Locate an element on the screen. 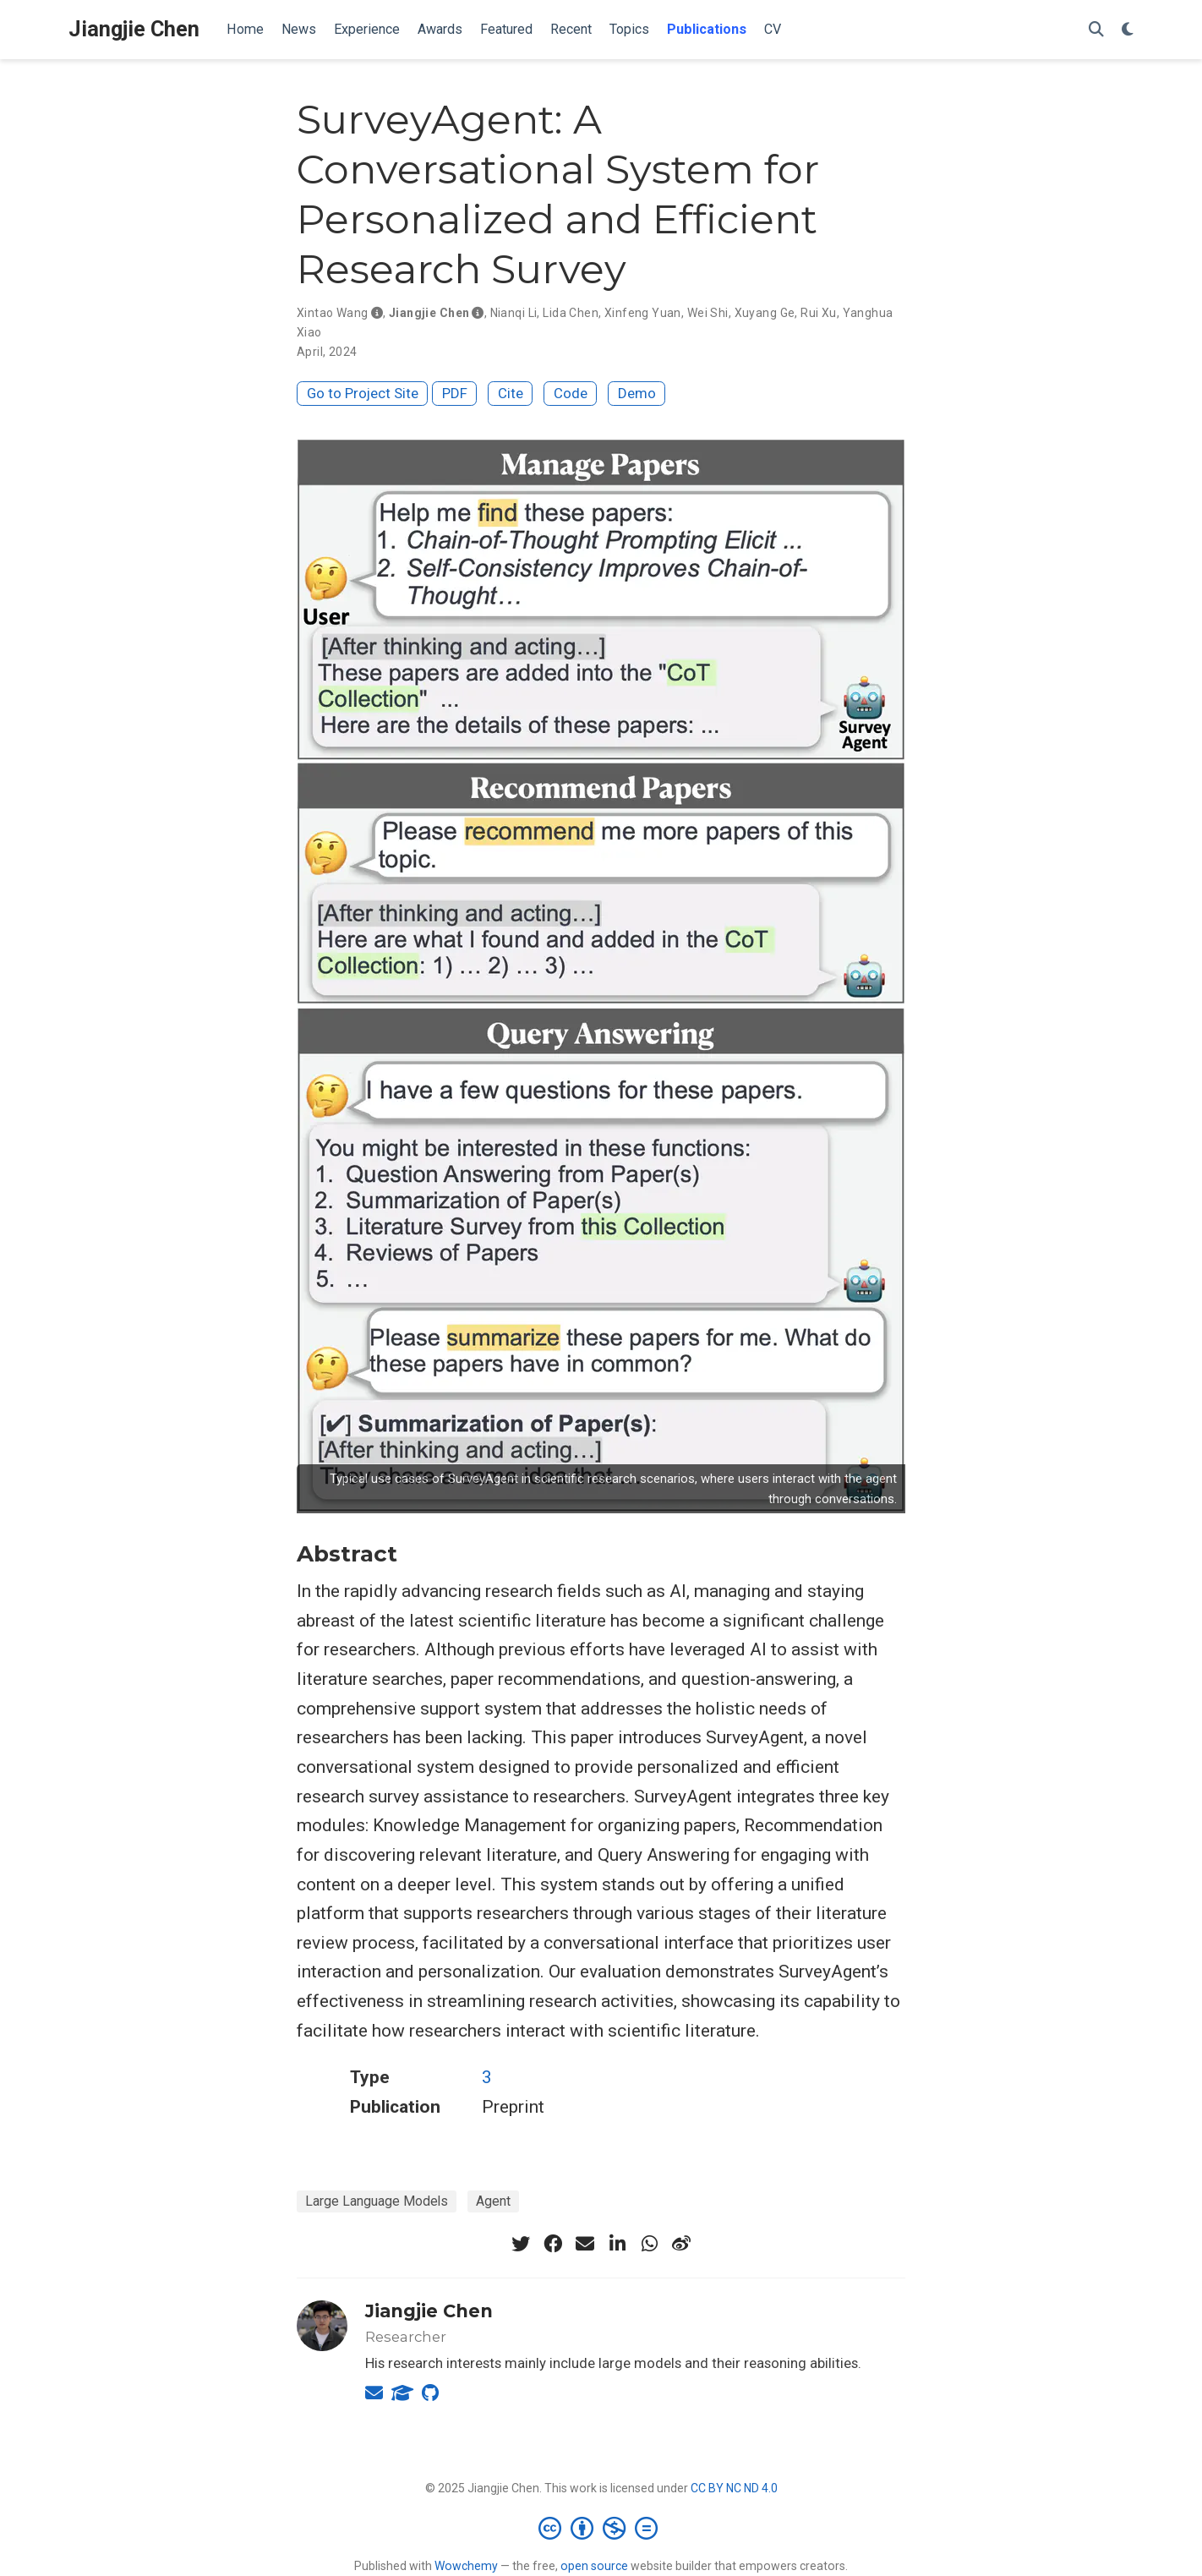 The height and width of the screenshot is (2576, 1202). Large Language Models is located at coordinates (376, 2201).